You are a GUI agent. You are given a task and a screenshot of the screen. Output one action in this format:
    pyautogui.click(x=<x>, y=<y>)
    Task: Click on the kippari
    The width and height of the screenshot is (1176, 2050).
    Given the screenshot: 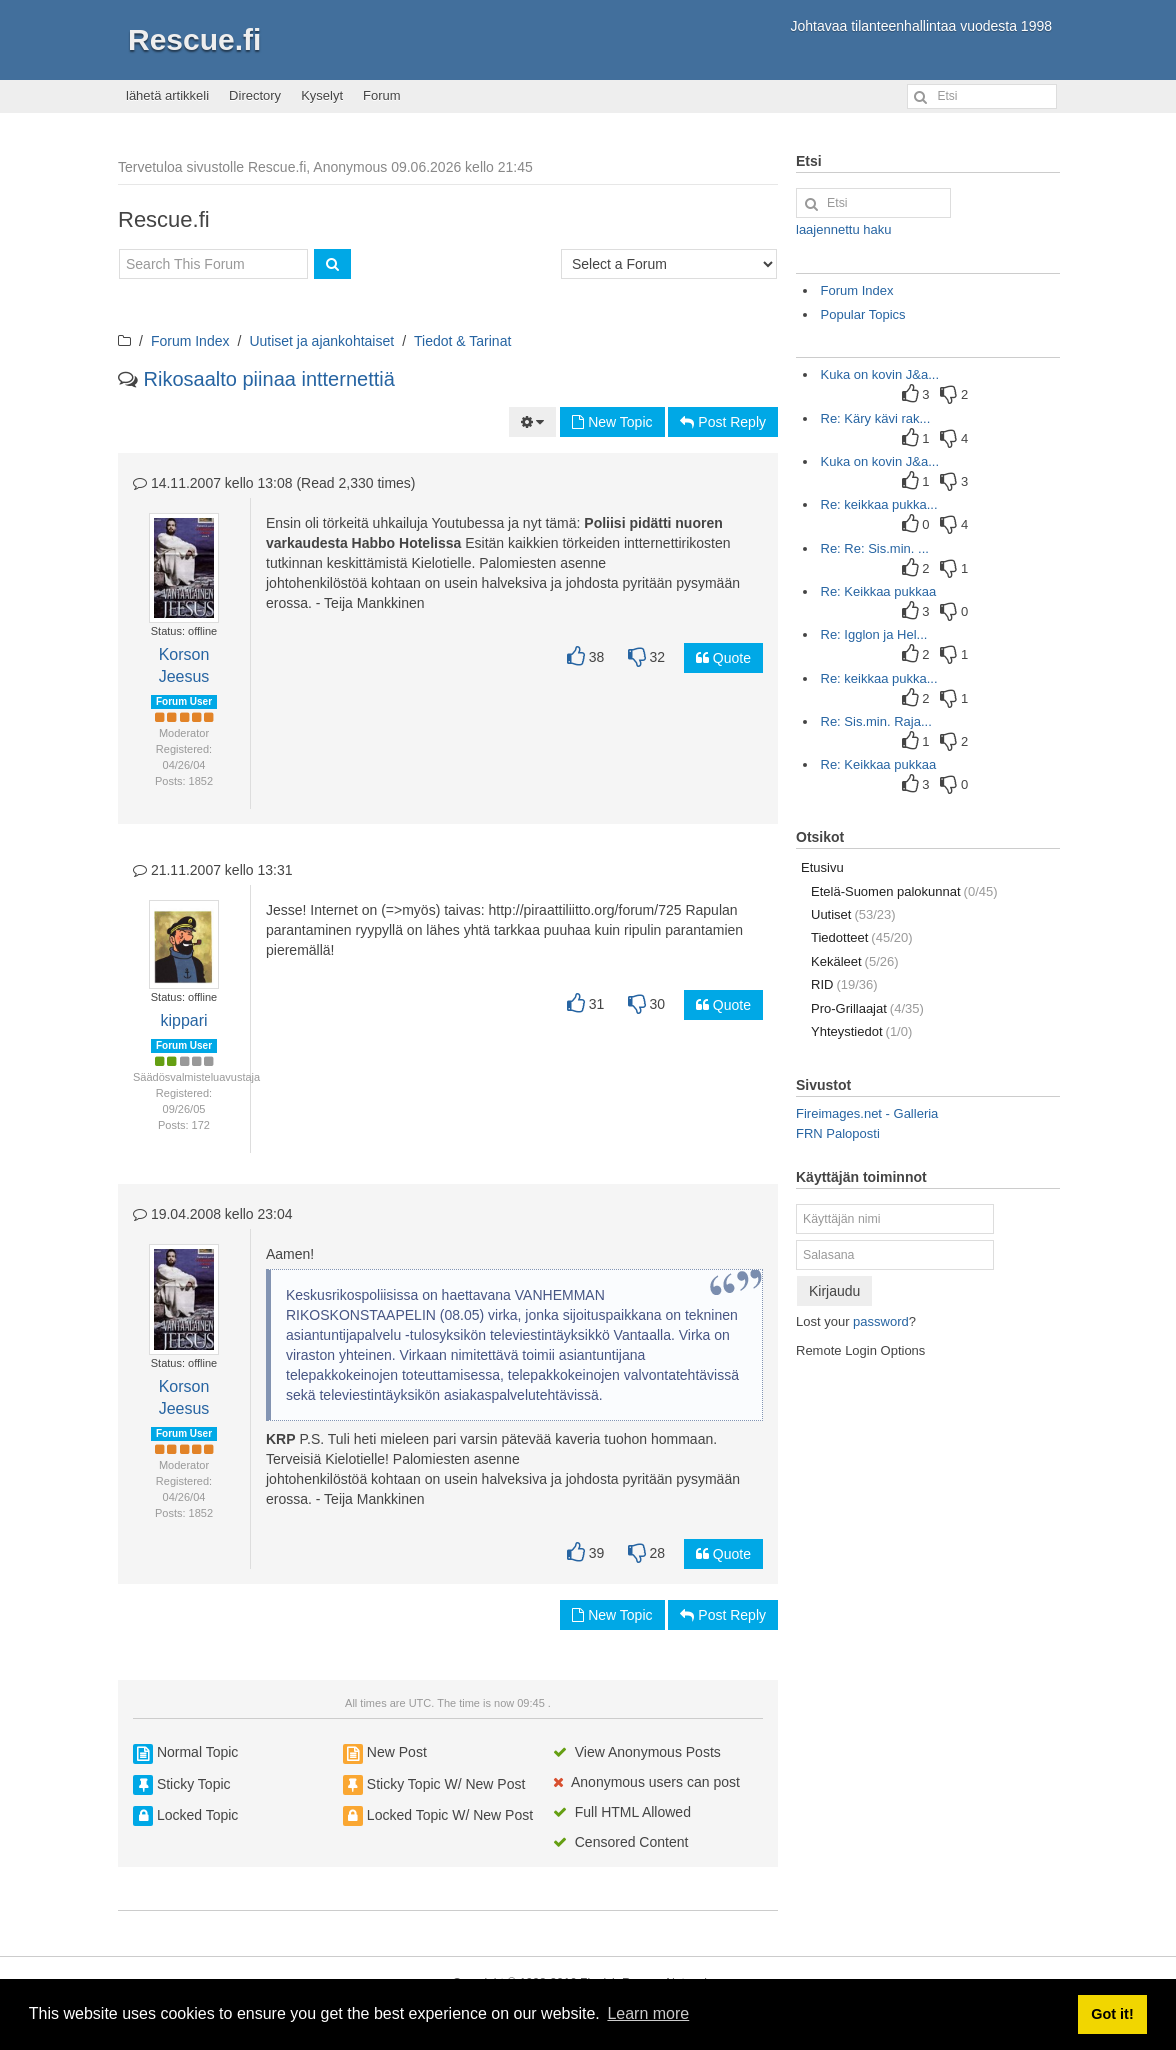 What is the action you would take?
    pyautogui.click(x=183, y=1020)
    